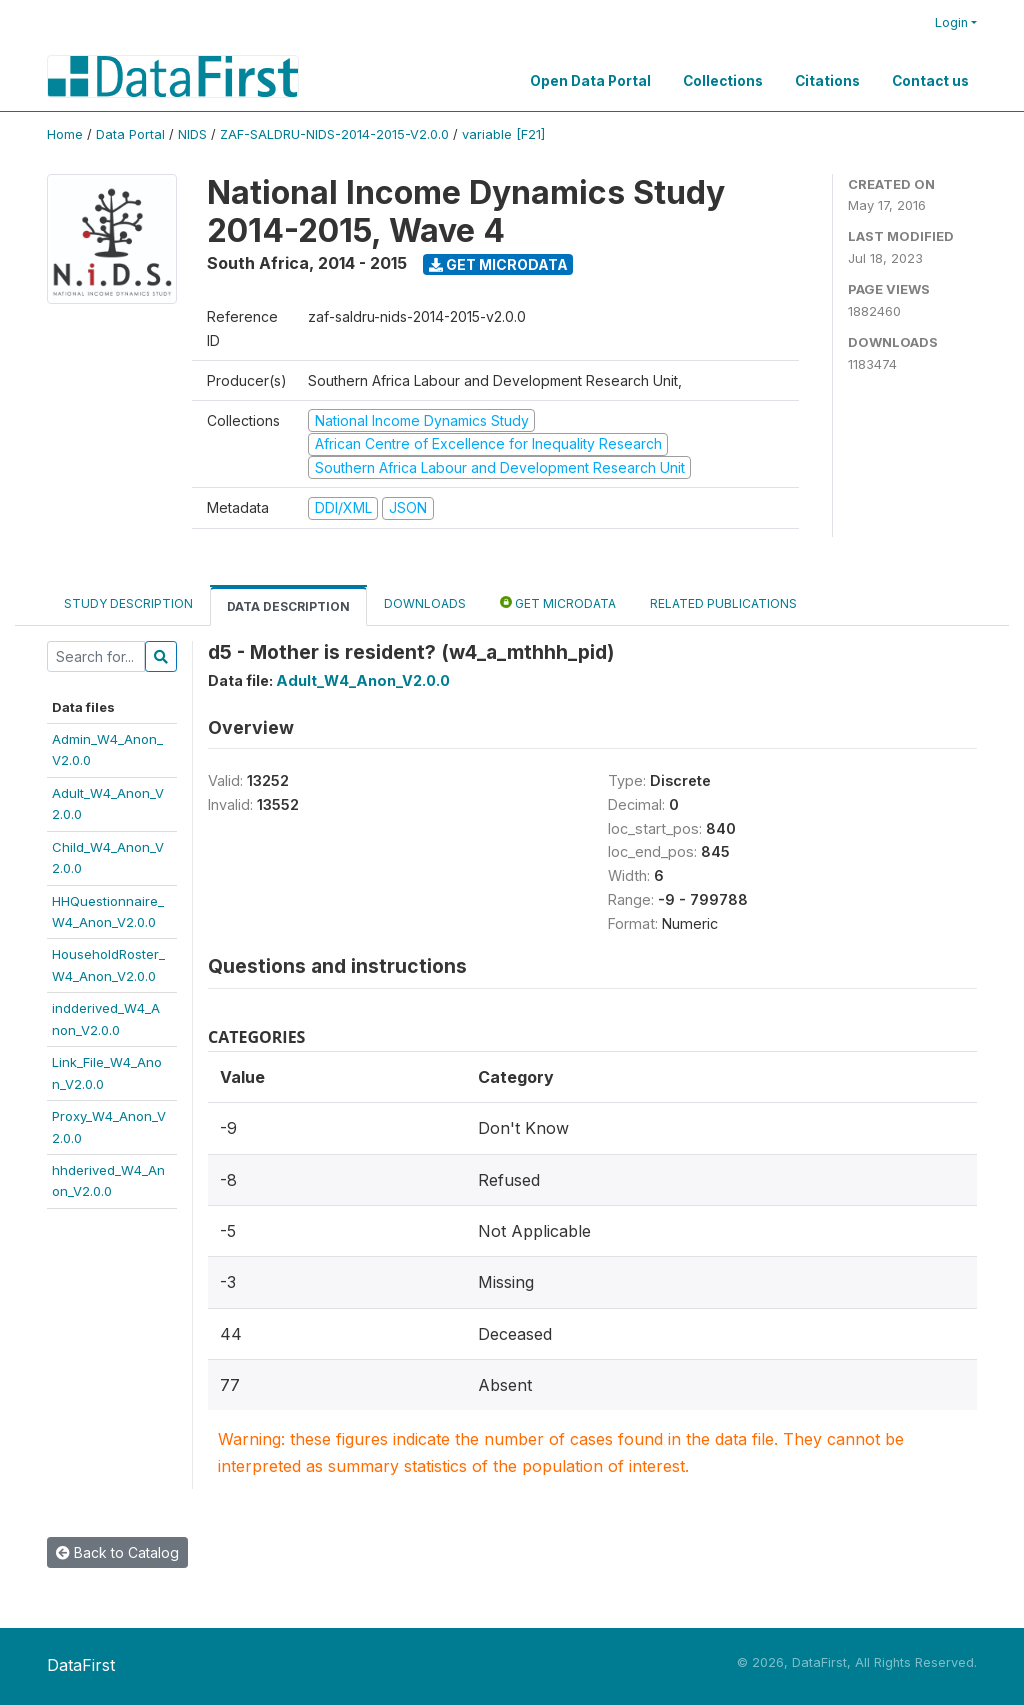 The width and height of the screenshot is (1024, 1705). What do you see at coordinates (128, 603) in the screenshot?
I see `Study Description [tab]` at bounding box center [128, 603].